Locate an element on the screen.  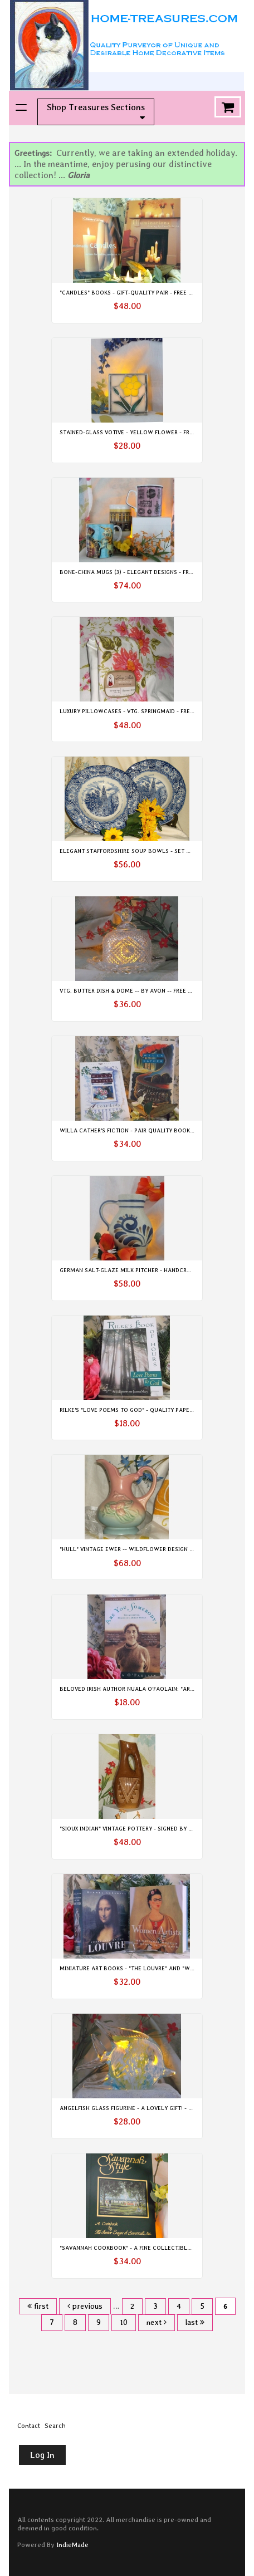
IndieMade is located at coordinates (72, 2545).